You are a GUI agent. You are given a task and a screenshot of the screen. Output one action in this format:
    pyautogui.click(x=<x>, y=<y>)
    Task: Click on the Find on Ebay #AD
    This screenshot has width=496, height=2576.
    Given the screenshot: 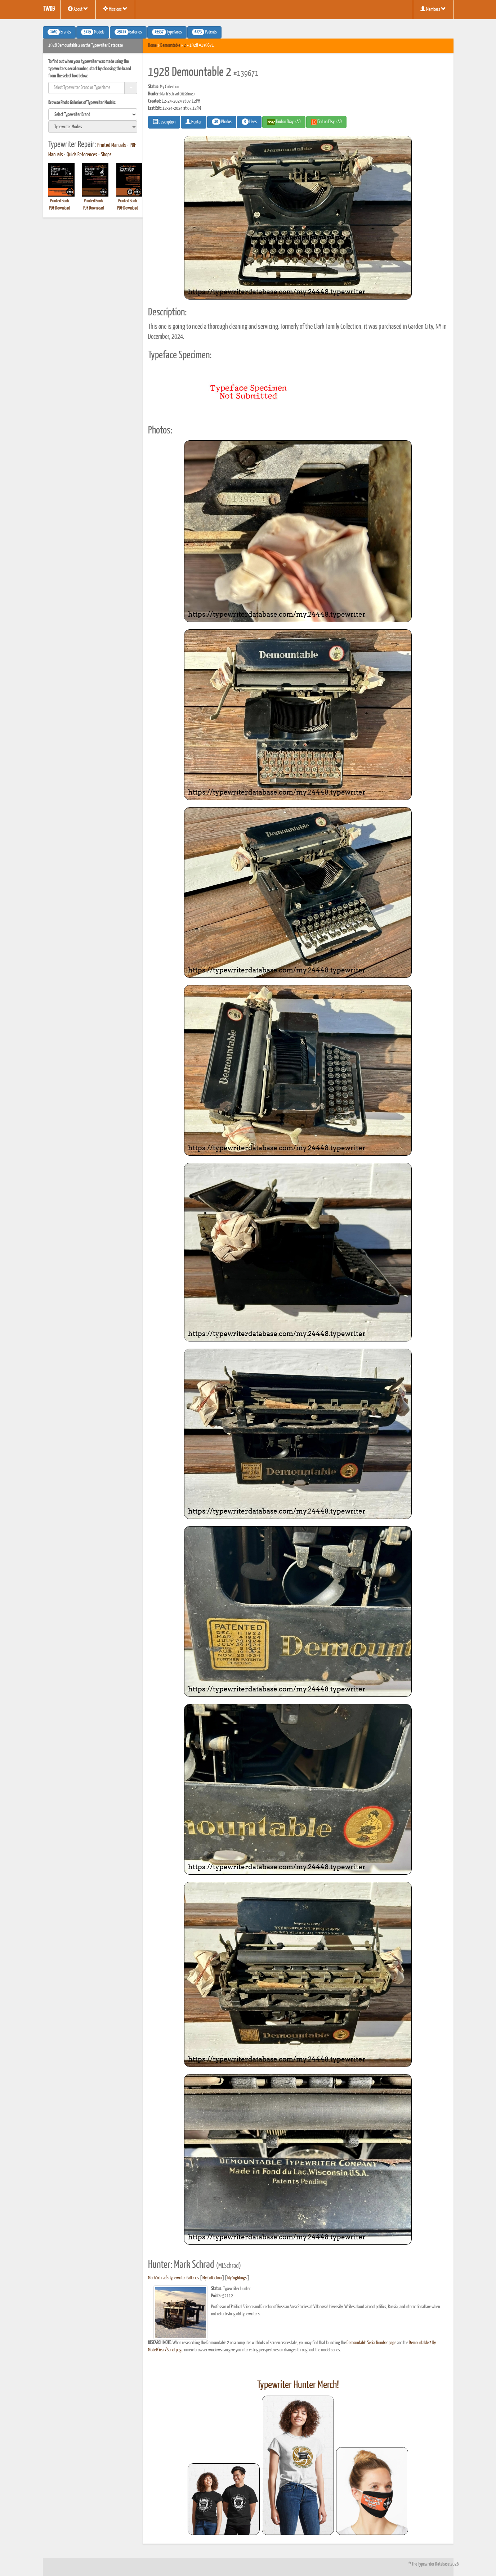 What is the action you would take?
    pyautogui.click(x=284, y=122)
    